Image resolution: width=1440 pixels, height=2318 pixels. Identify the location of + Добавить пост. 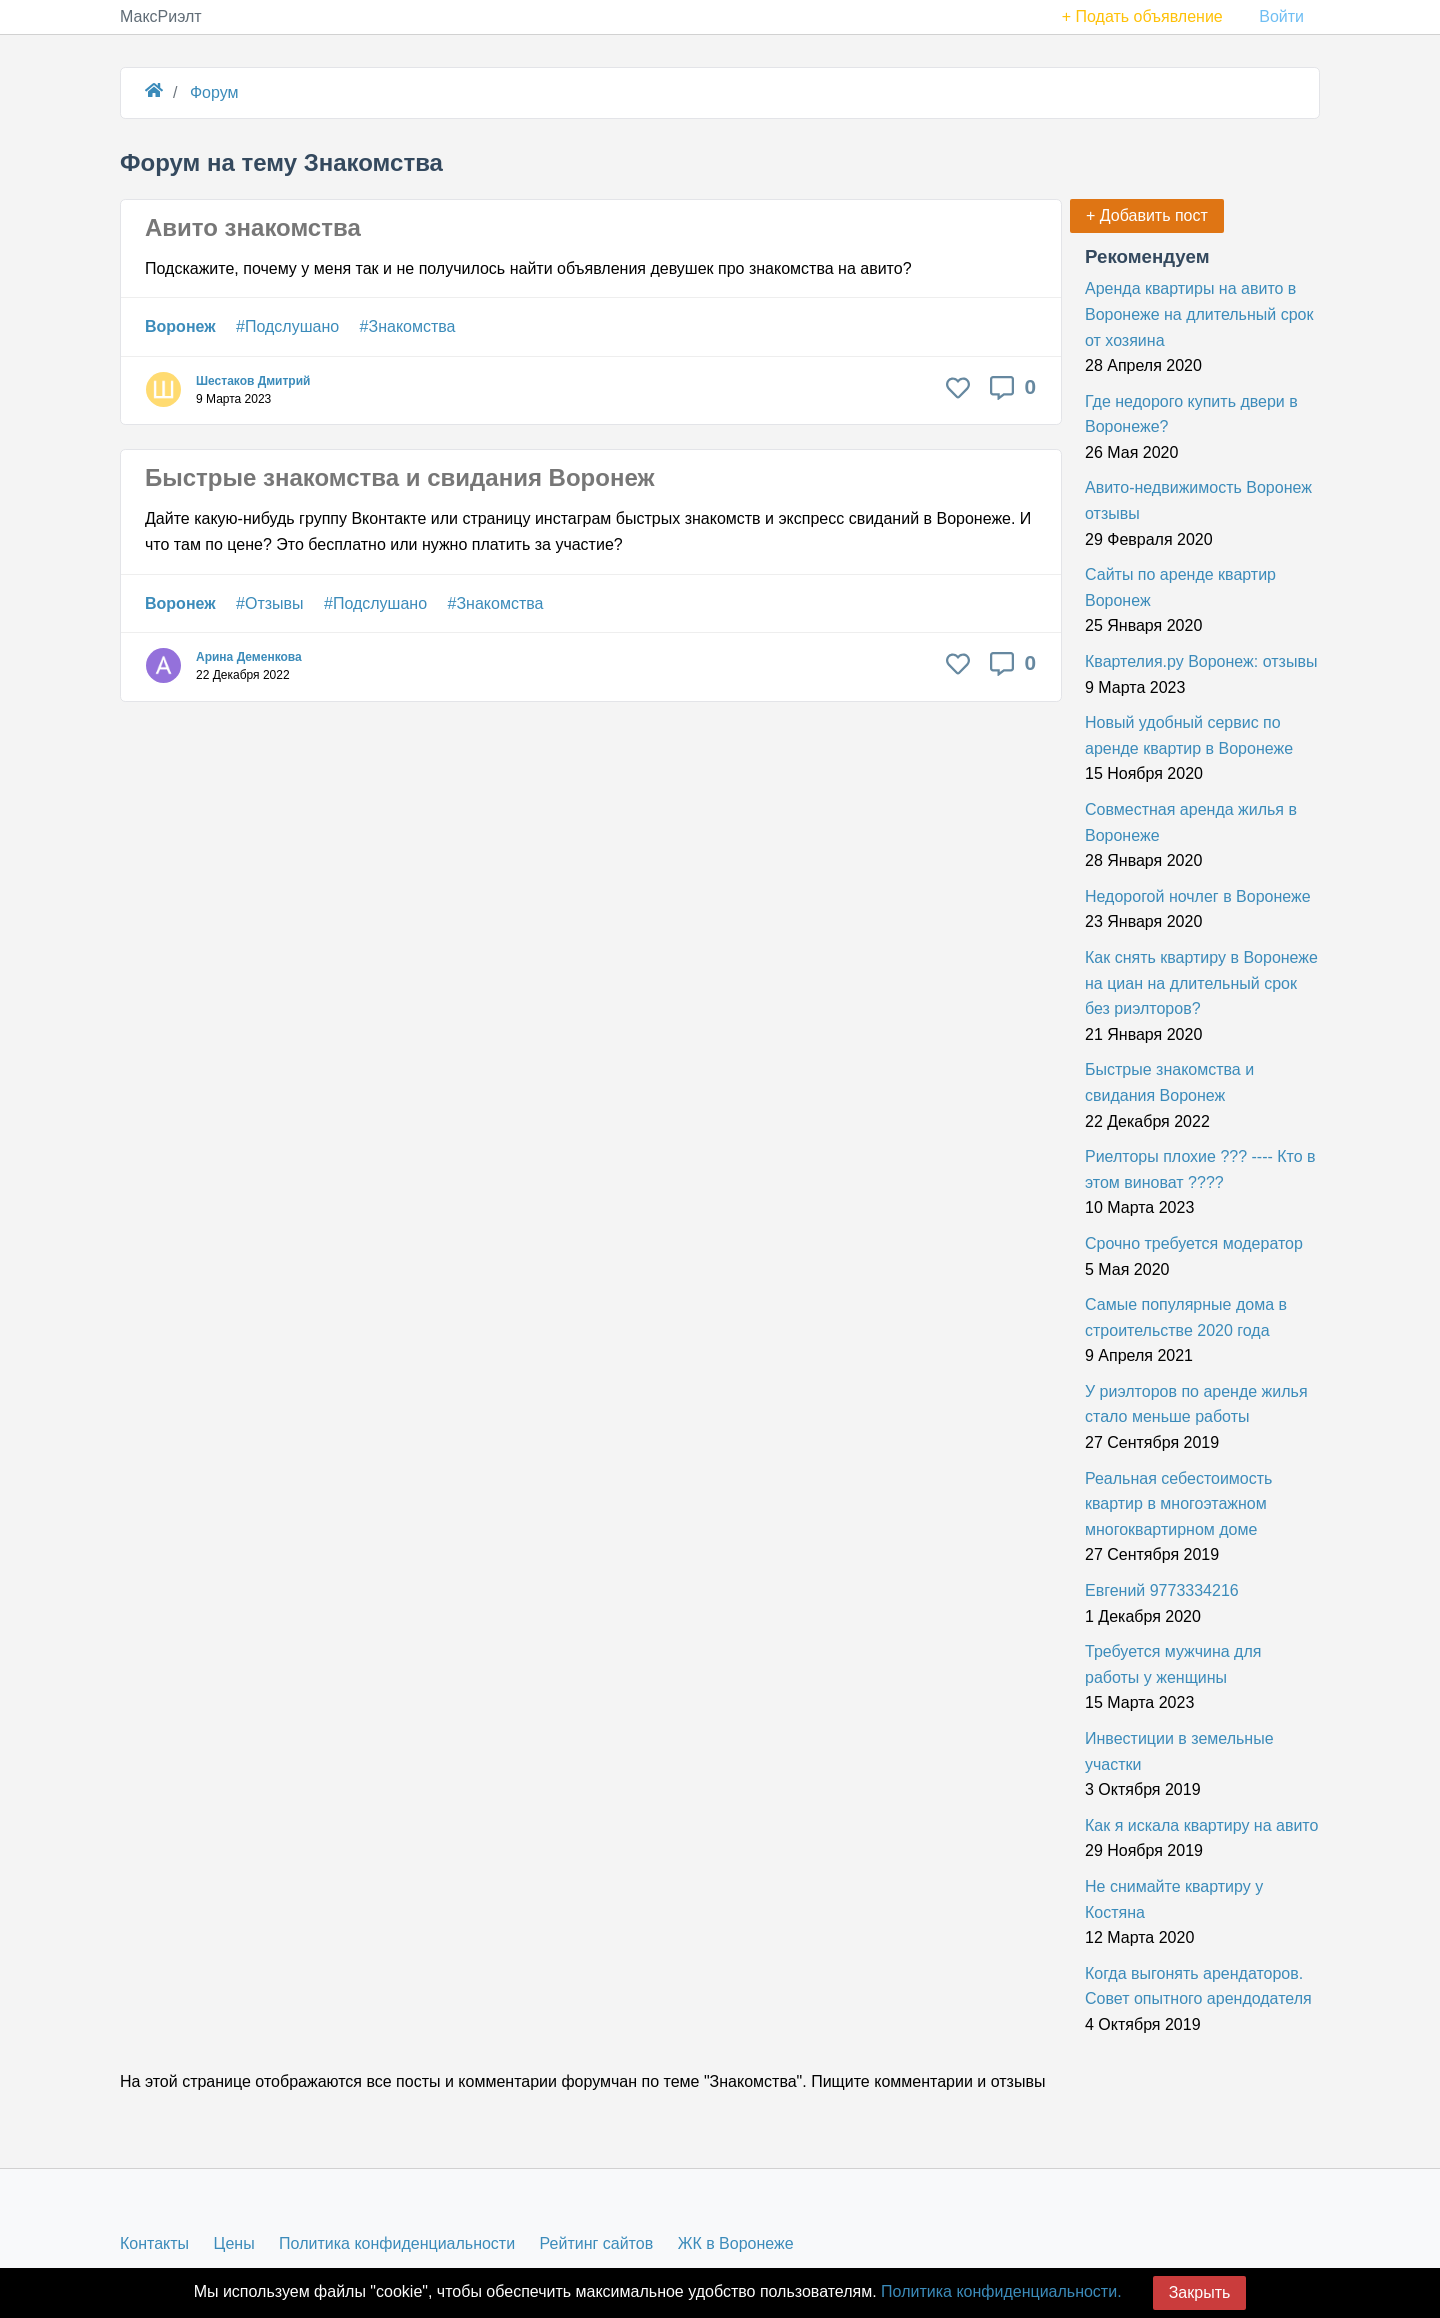
(1147, 215).